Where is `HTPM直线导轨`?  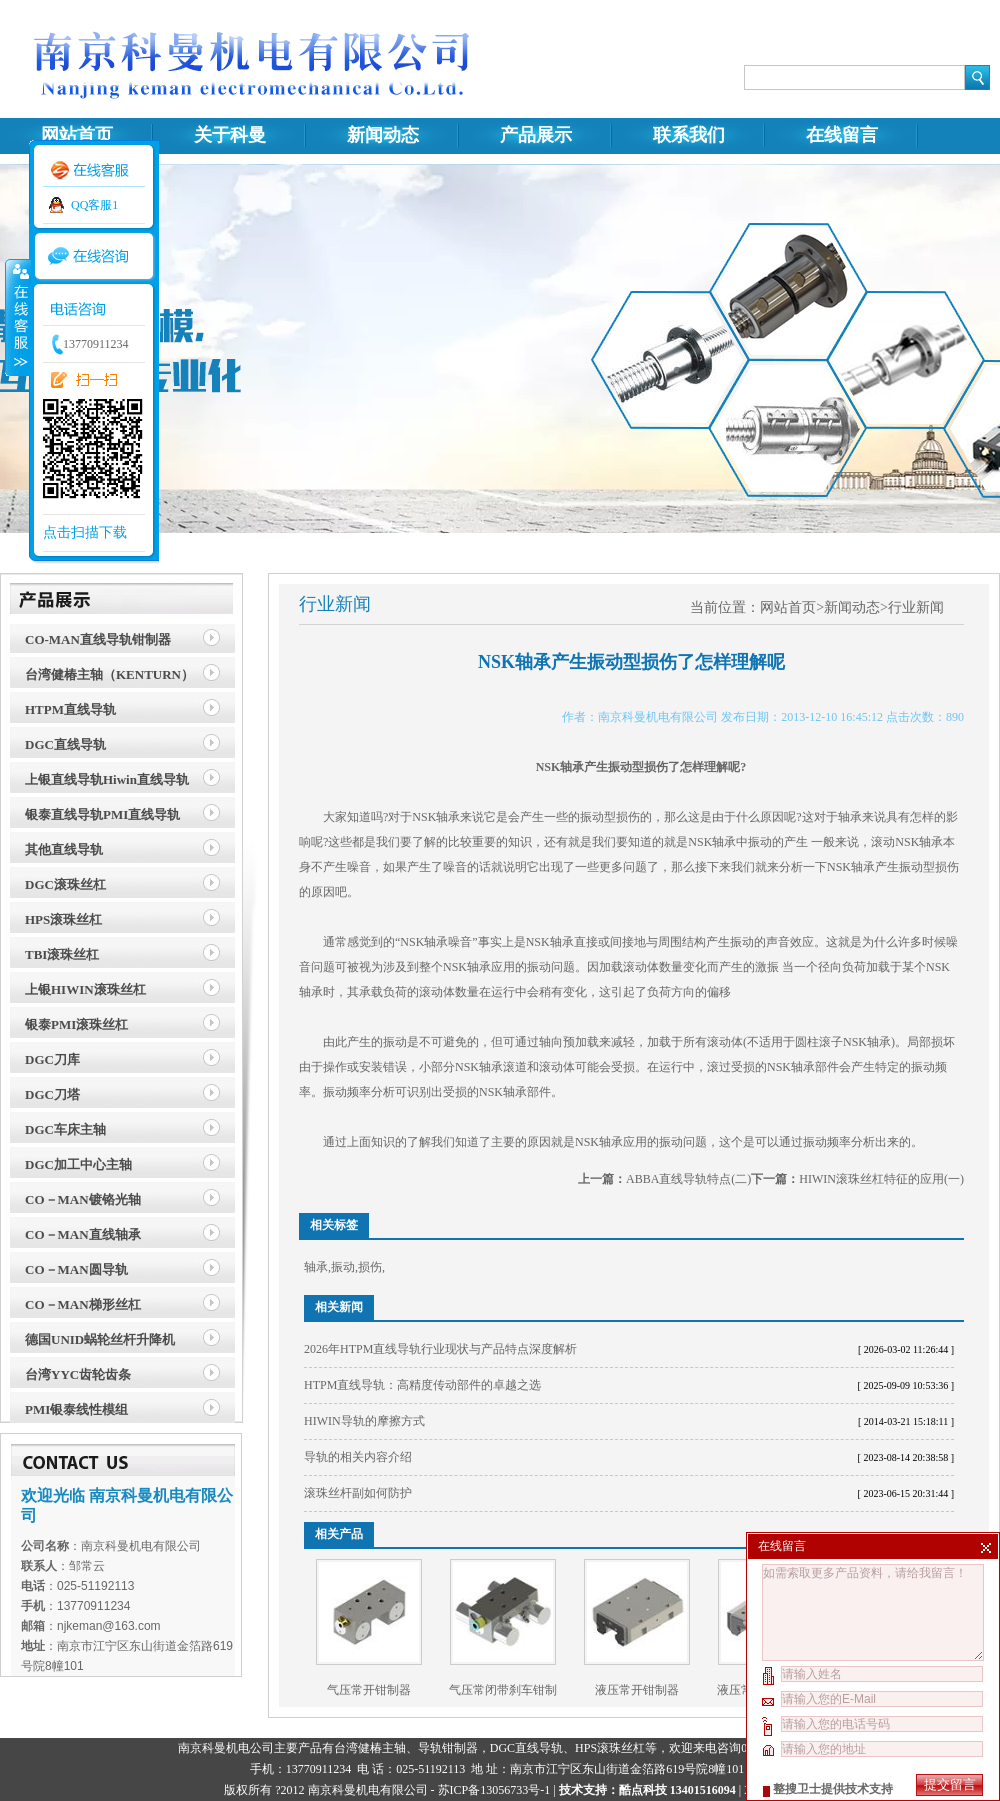
HTPM直线导轨 is located at coordinates (70, 709).